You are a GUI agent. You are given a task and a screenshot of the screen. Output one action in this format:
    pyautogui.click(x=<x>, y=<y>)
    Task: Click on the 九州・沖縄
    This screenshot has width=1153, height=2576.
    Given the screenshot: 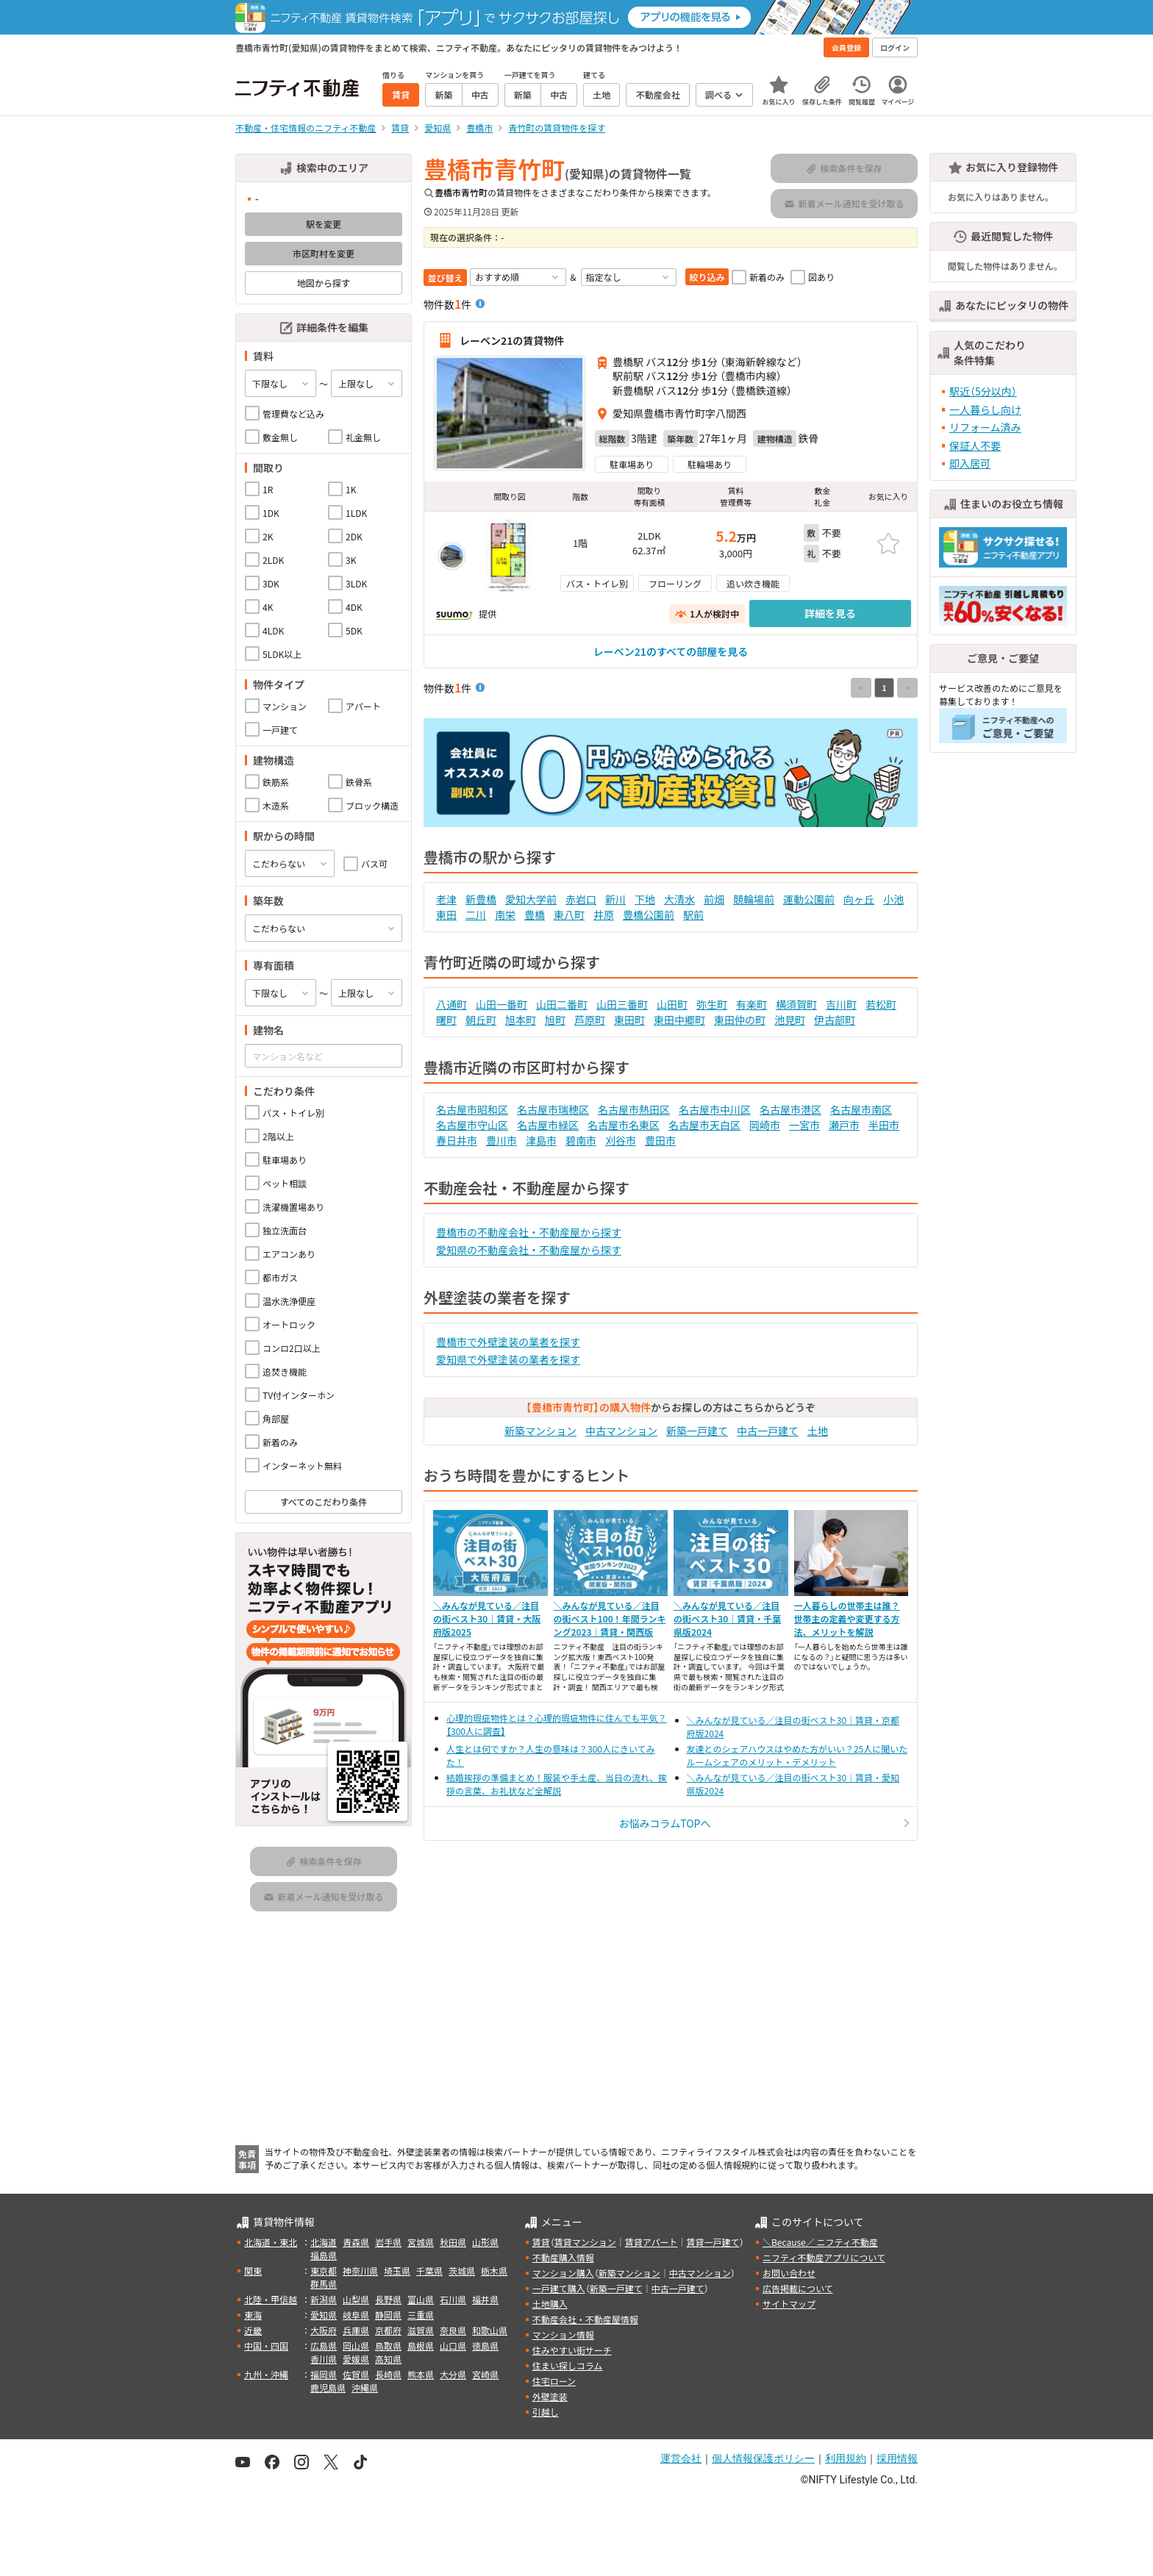 What is the action you would take?
    pyautogui.click(x=266, y=2374)
    